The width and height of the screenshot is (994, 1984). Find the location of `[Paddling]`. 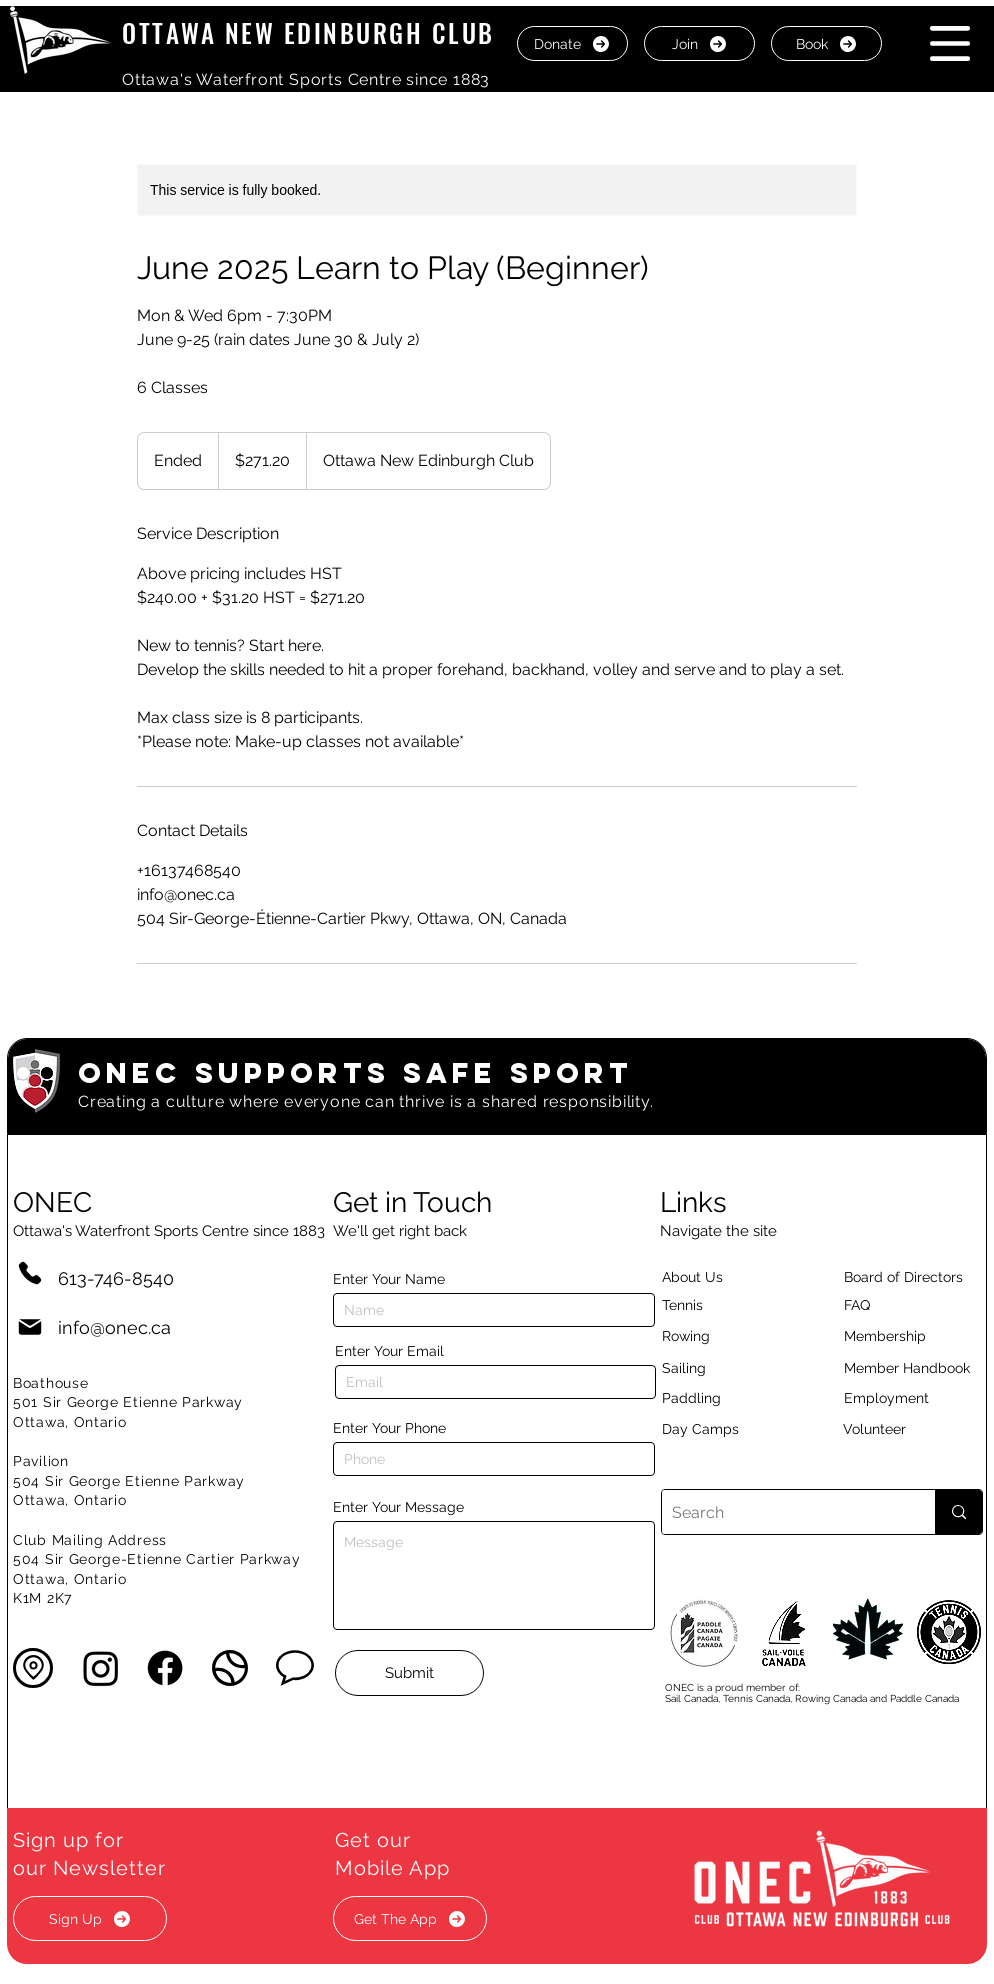

[Paddling] is located at coordinates (713, 1398).